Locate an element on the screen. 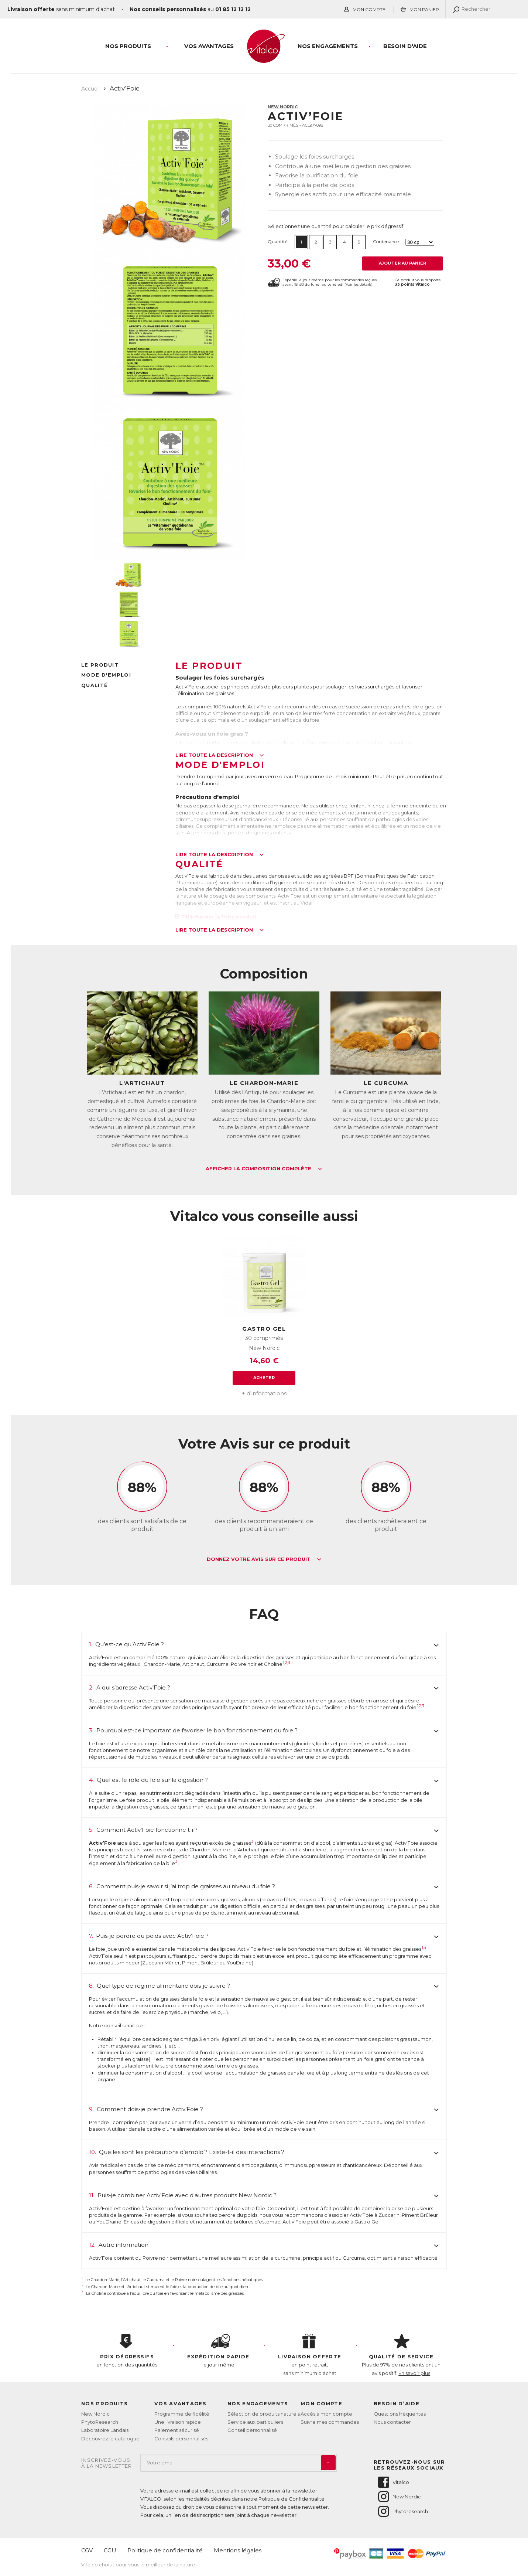 The image size is (528, 2576). PhytoResearch is located at coordinates (99, 2422).